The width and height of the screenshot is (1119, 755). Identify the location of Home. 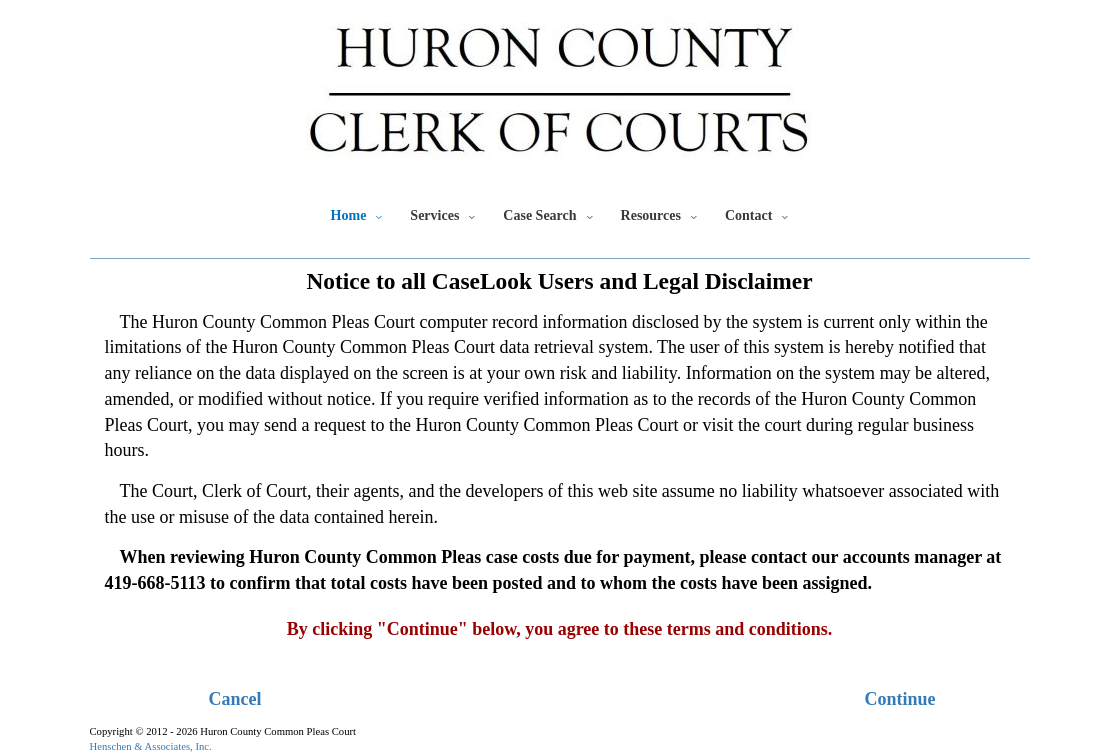
(349, 215).